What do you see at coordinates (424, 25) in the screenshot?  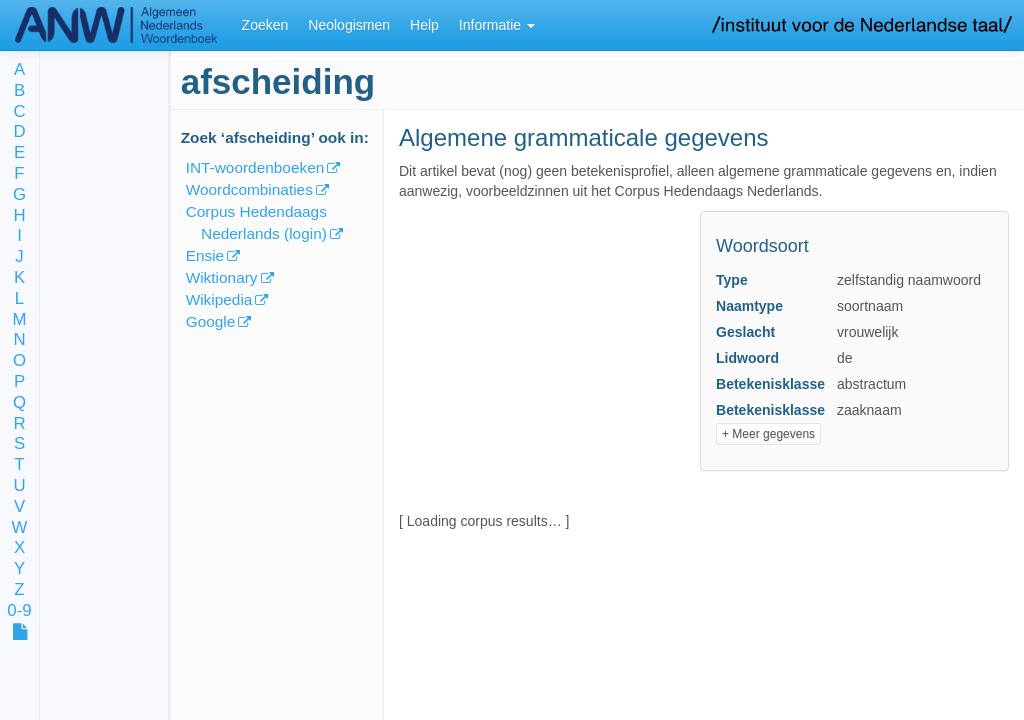 I see `Help` at bounding box center [424, 25].